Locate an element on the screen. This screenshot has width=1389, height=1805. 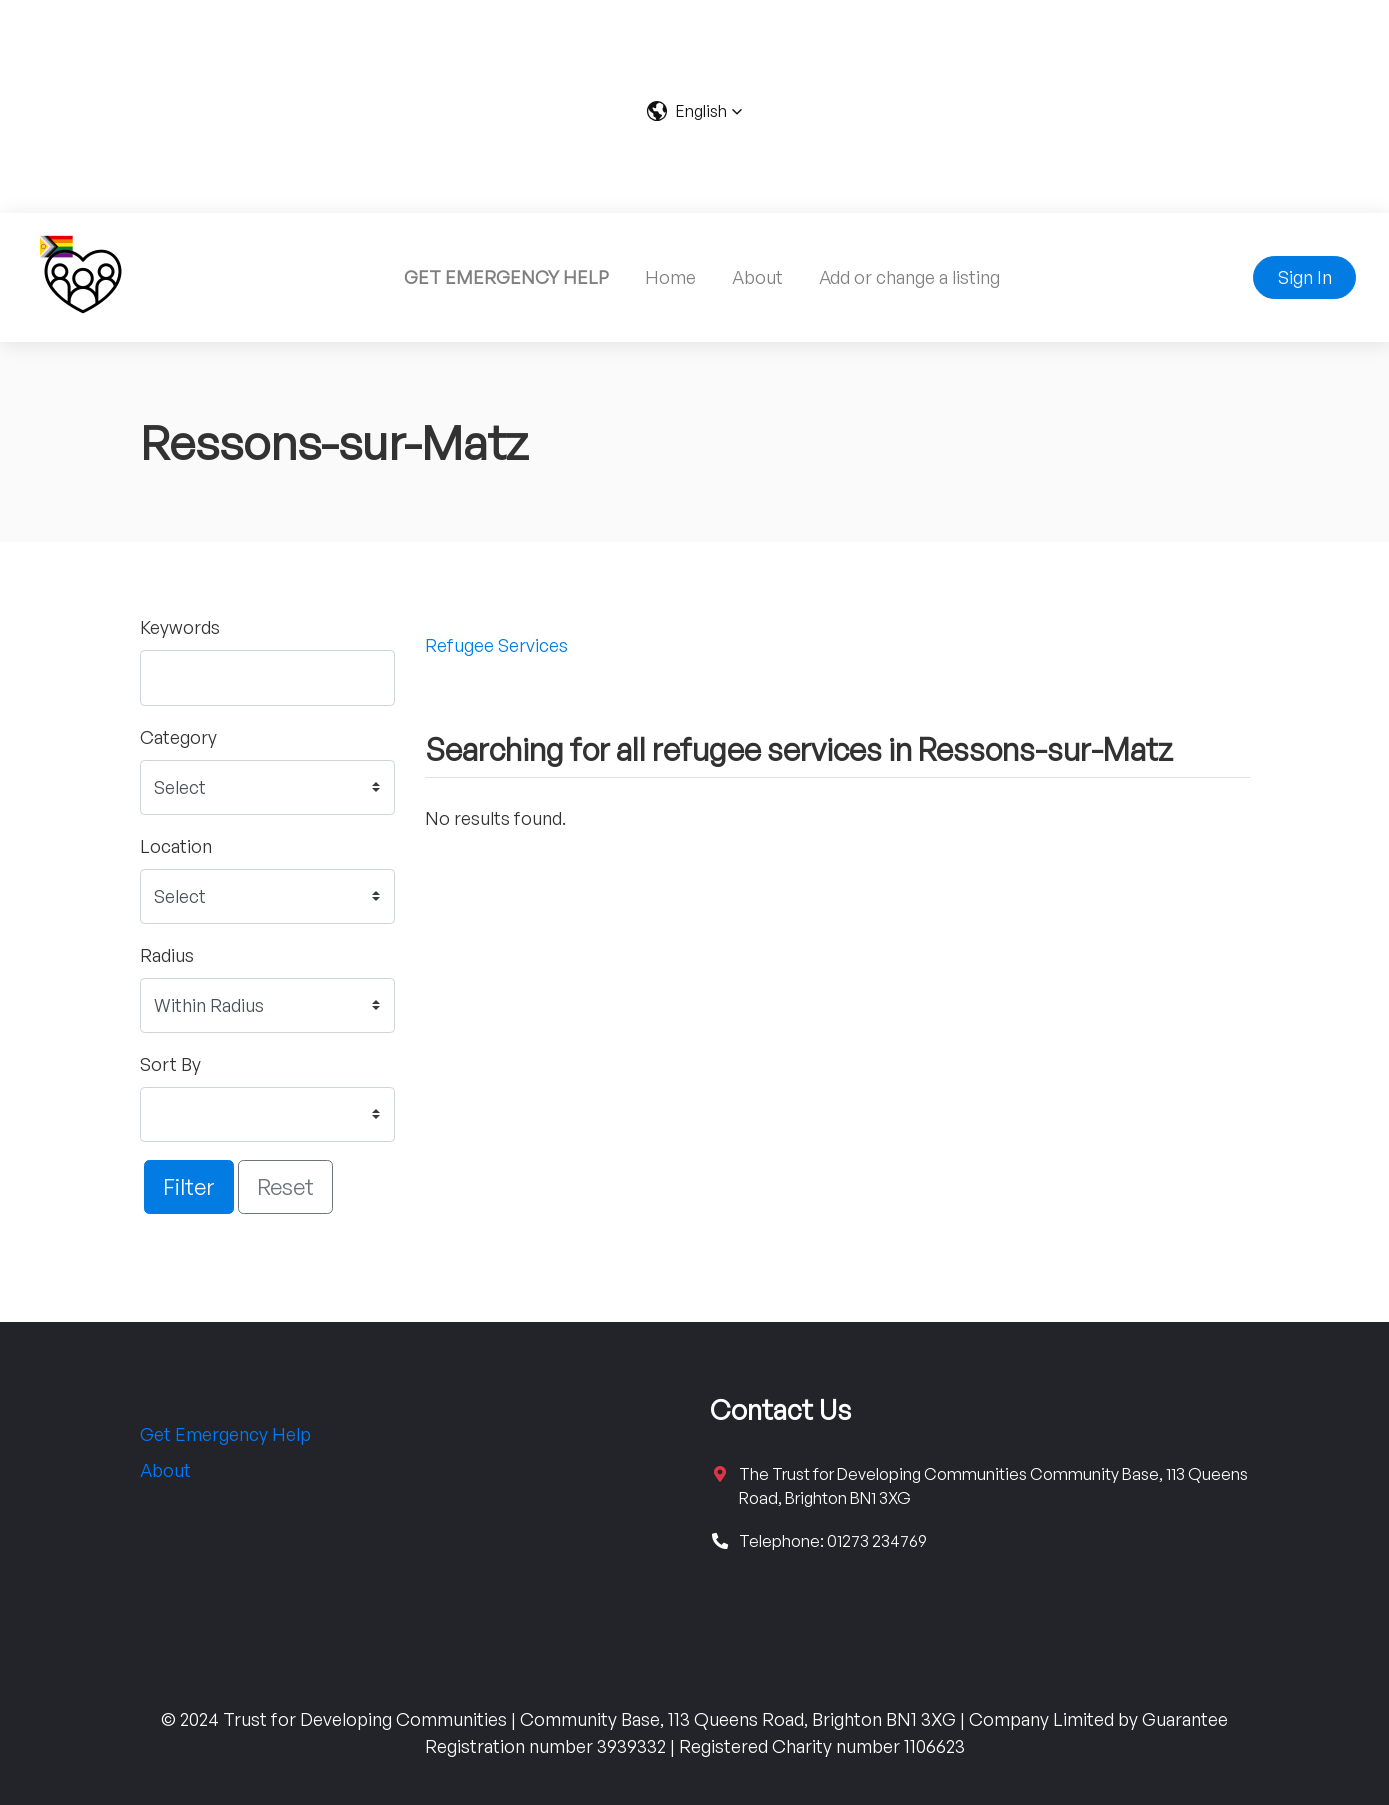
Reset is located at coordinates (285, 1186).